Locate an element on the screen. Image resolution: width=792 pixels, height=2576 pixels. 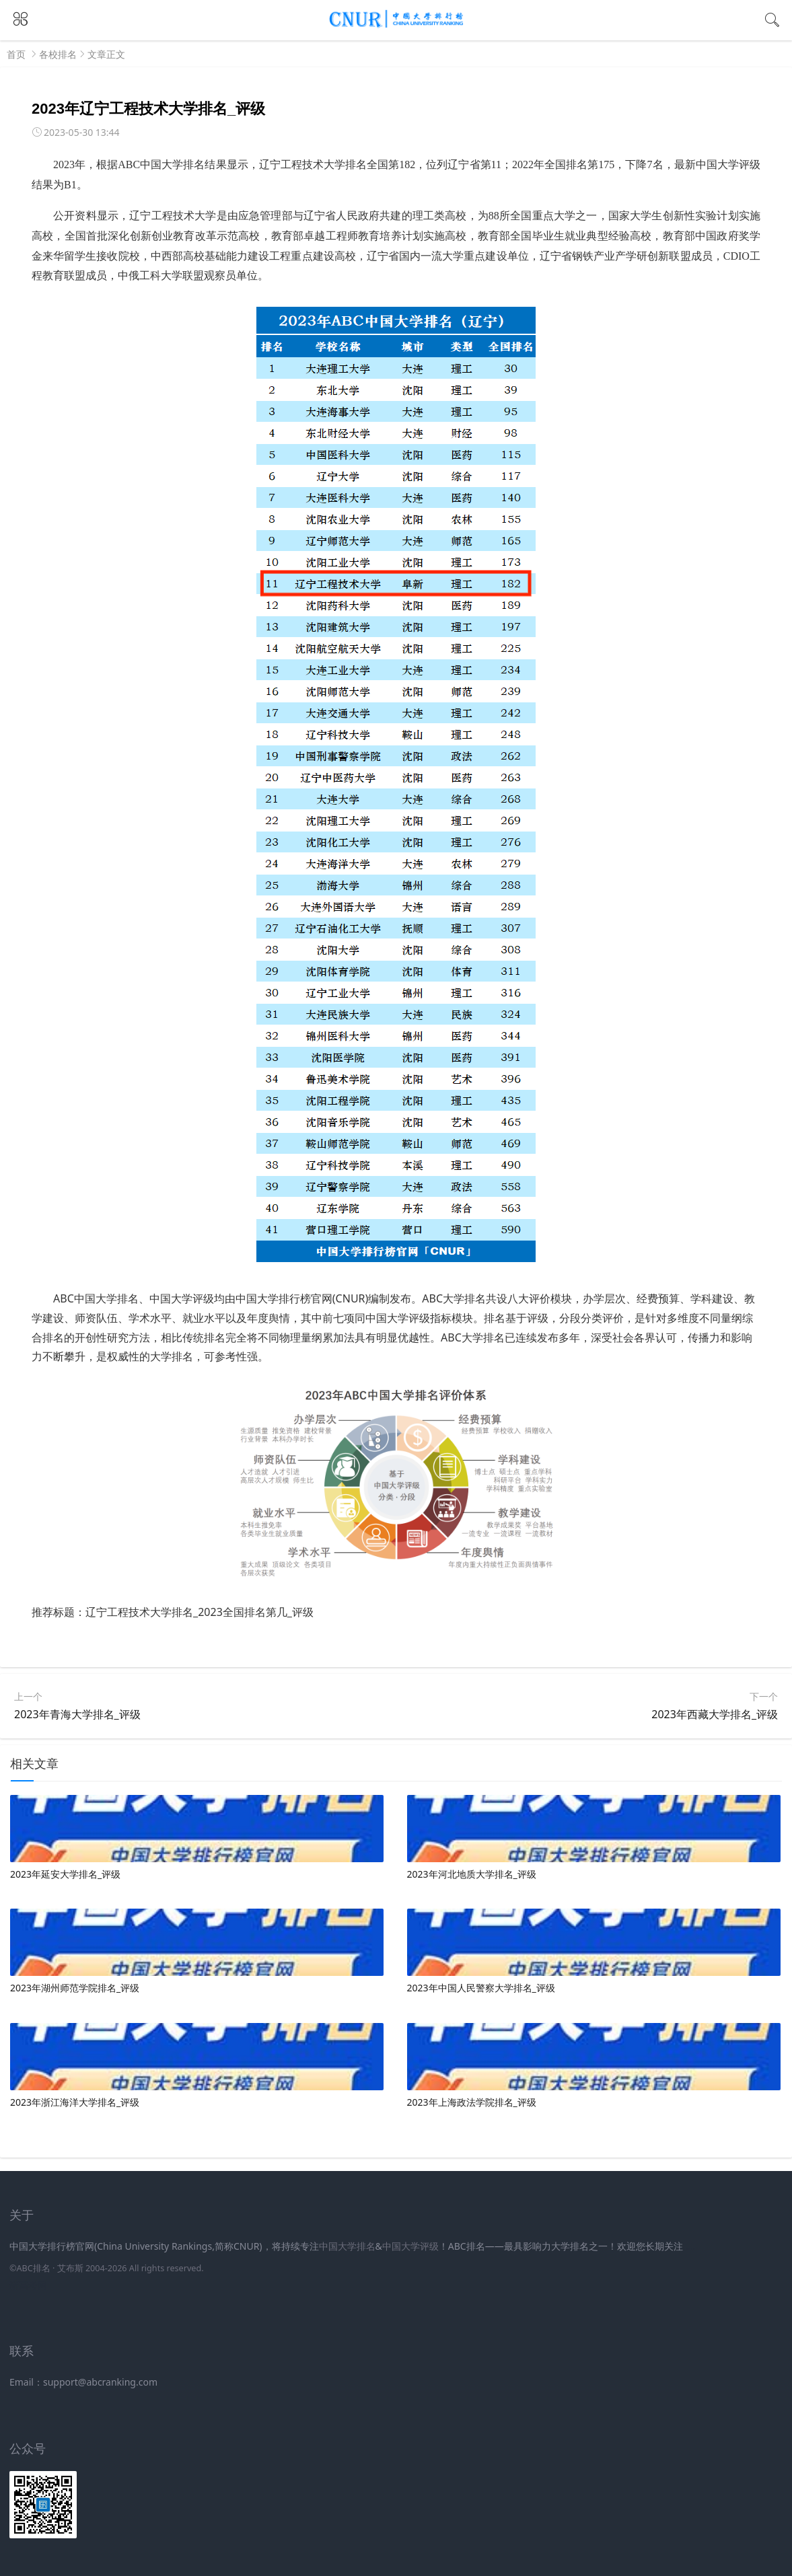
中国大学排名 is located at coordinates (347, 2246).